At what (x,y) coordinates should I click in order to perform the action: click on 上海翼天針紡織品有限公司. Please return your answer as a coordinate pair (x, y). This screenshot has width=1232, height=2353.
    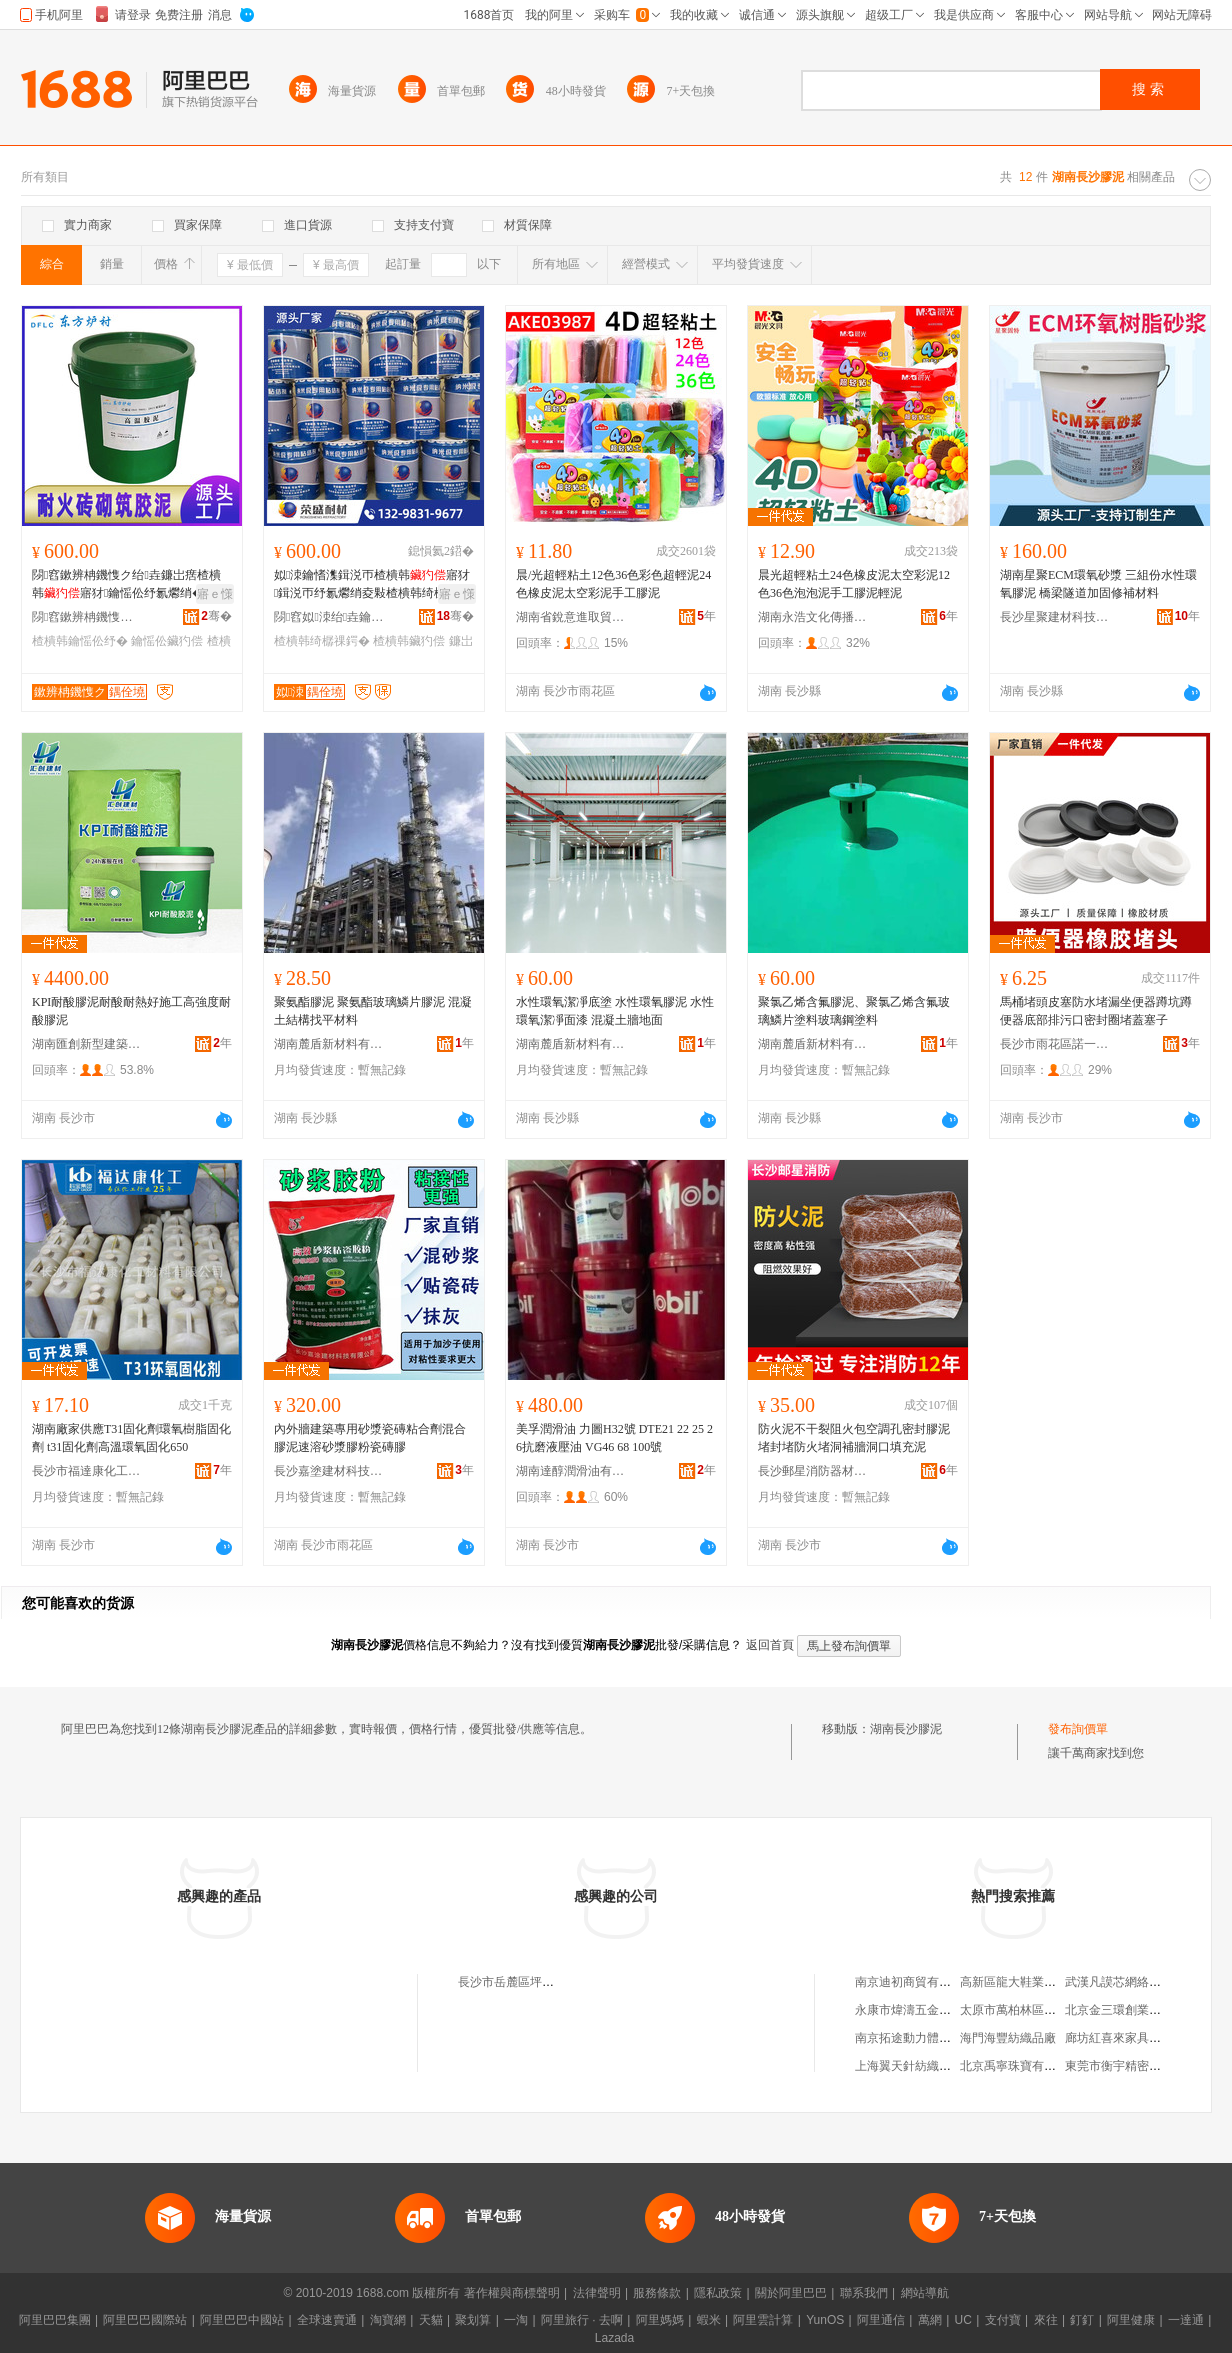
    Looking at the image, I should click on (927, 2066).